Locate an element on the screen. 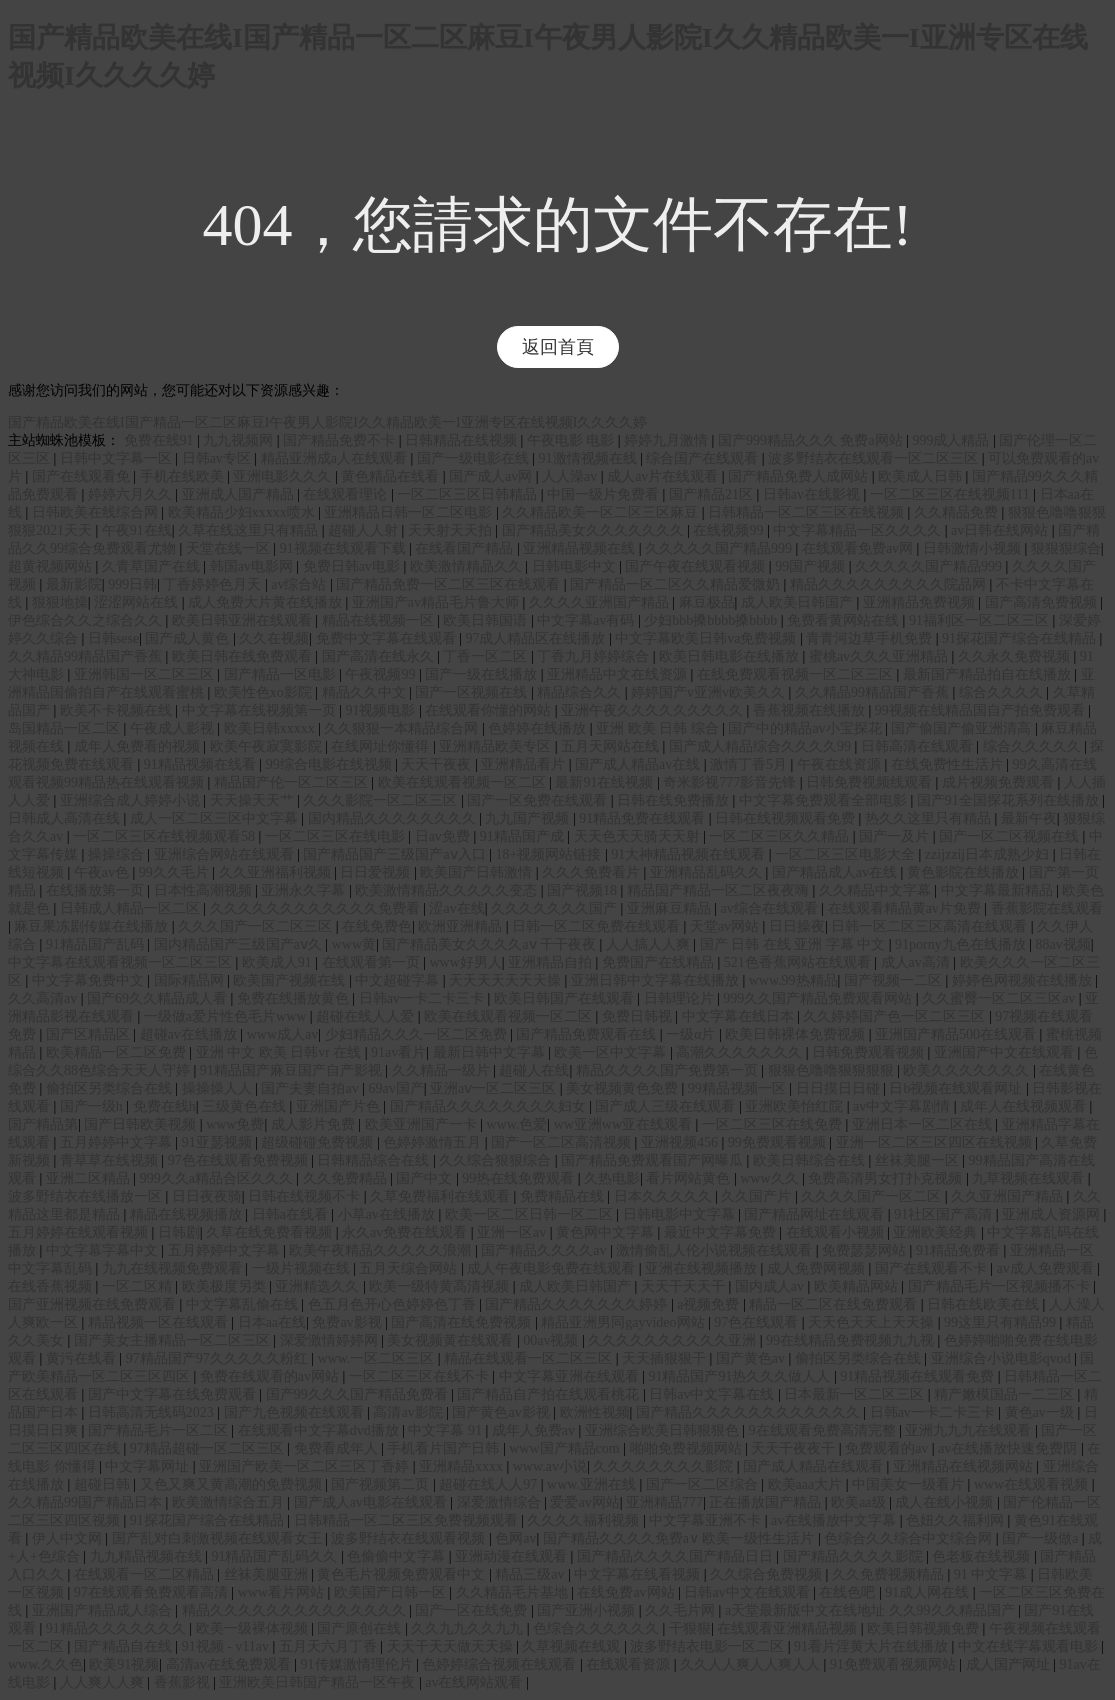 This screenshot has width=1115, height=1700. 国产精品自产拍在线观看桃花 is located at coordinates (550, 1394).